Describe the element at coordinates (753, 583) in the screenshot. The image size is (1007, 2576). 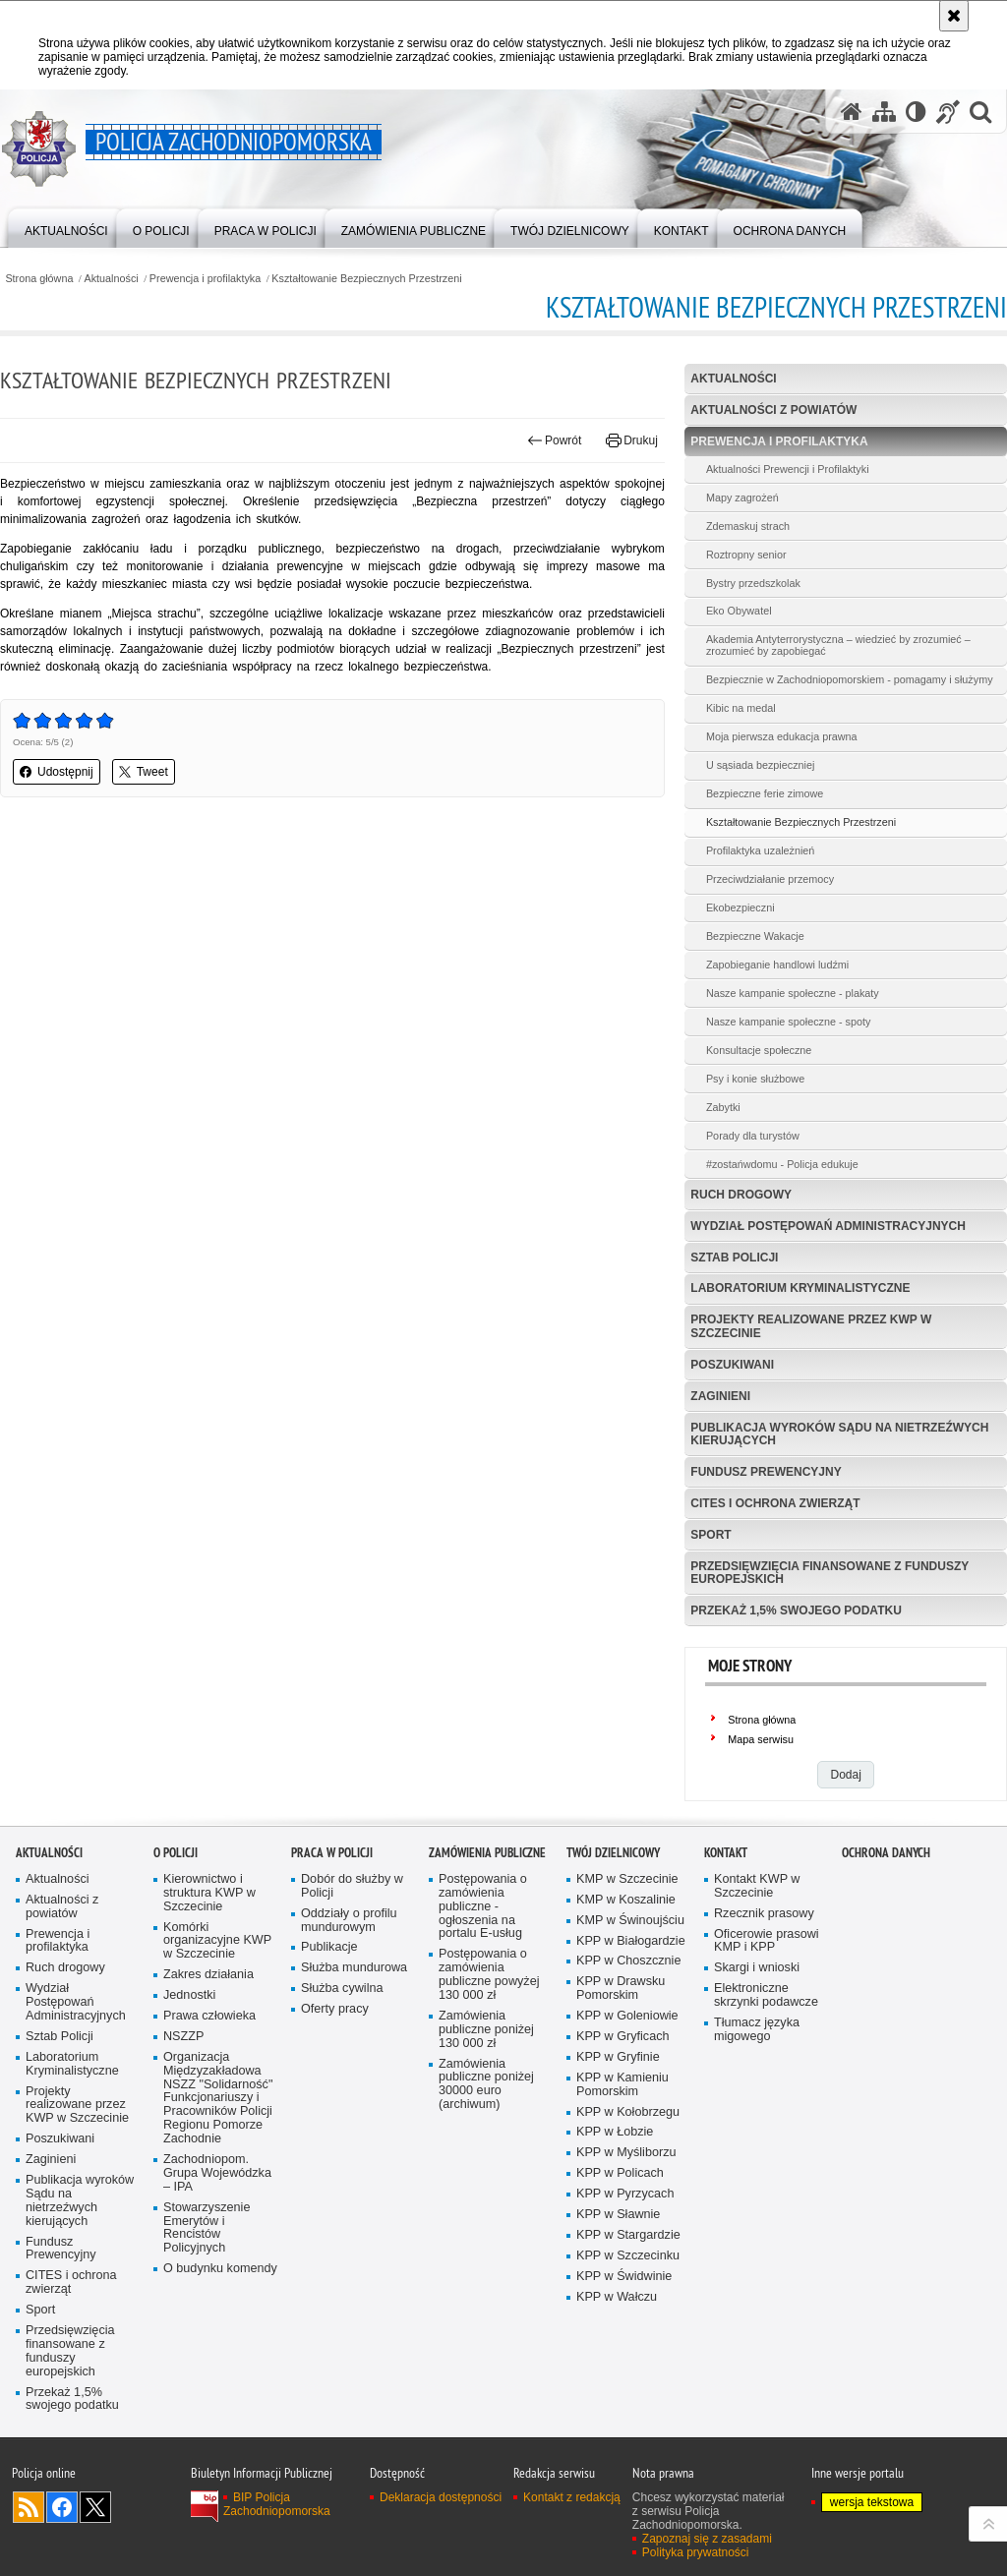
I see `Bystry przedszkolak` at that location.